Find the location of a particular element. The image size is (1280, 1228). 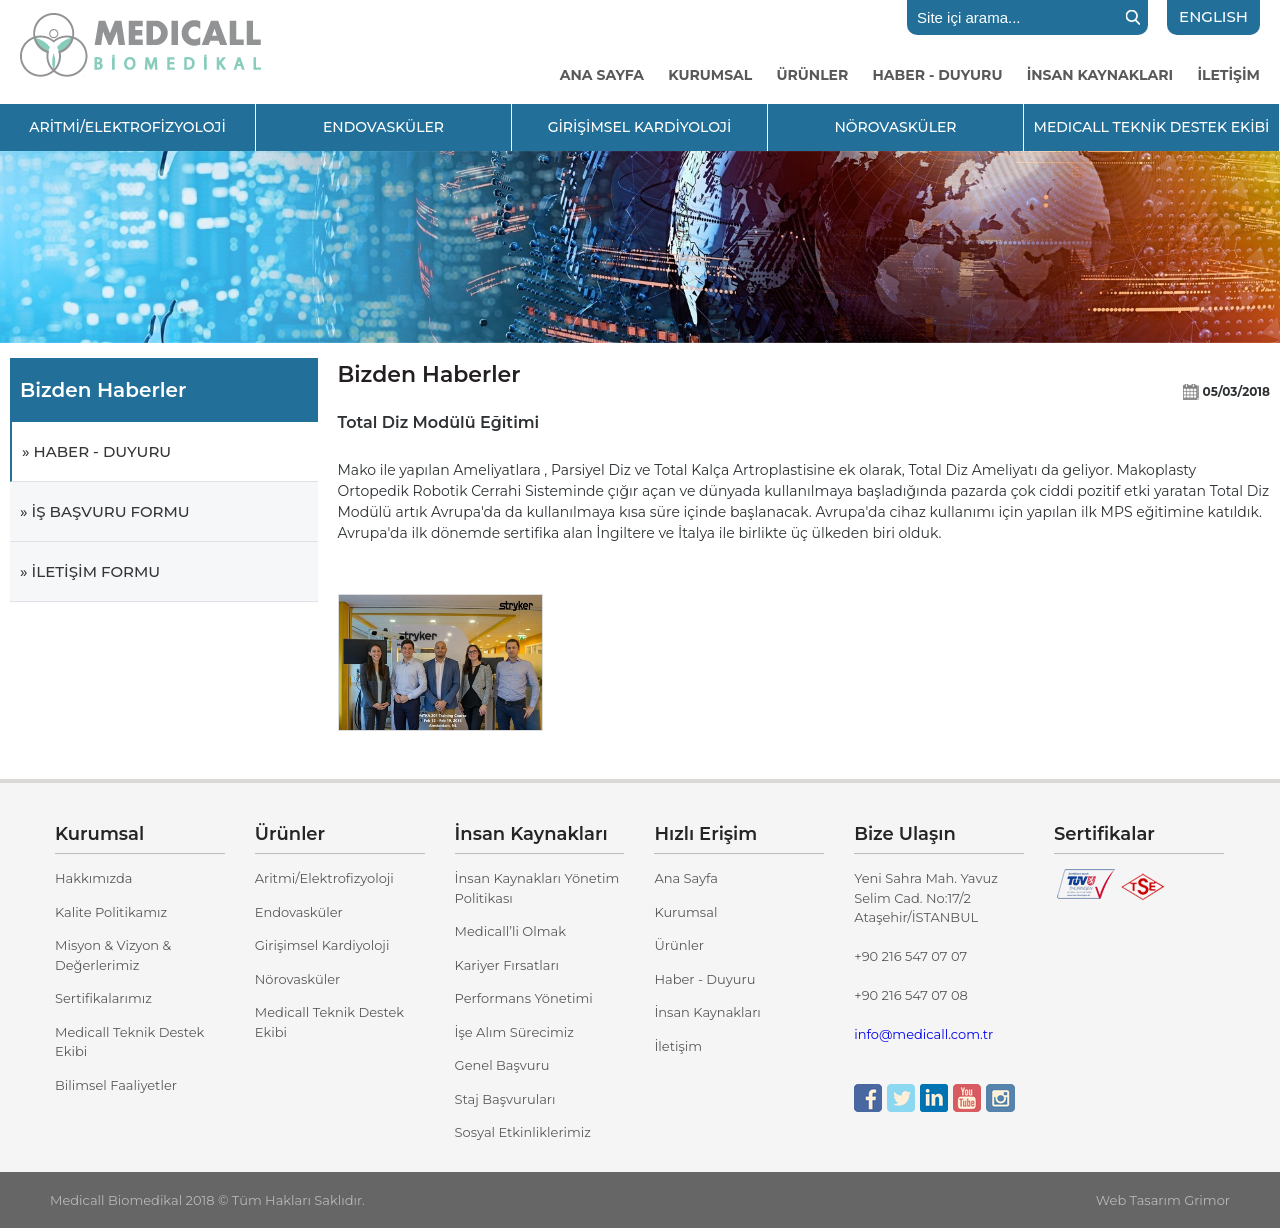

» İLETİŞİM FORMU is located at coordinates (90, 571).